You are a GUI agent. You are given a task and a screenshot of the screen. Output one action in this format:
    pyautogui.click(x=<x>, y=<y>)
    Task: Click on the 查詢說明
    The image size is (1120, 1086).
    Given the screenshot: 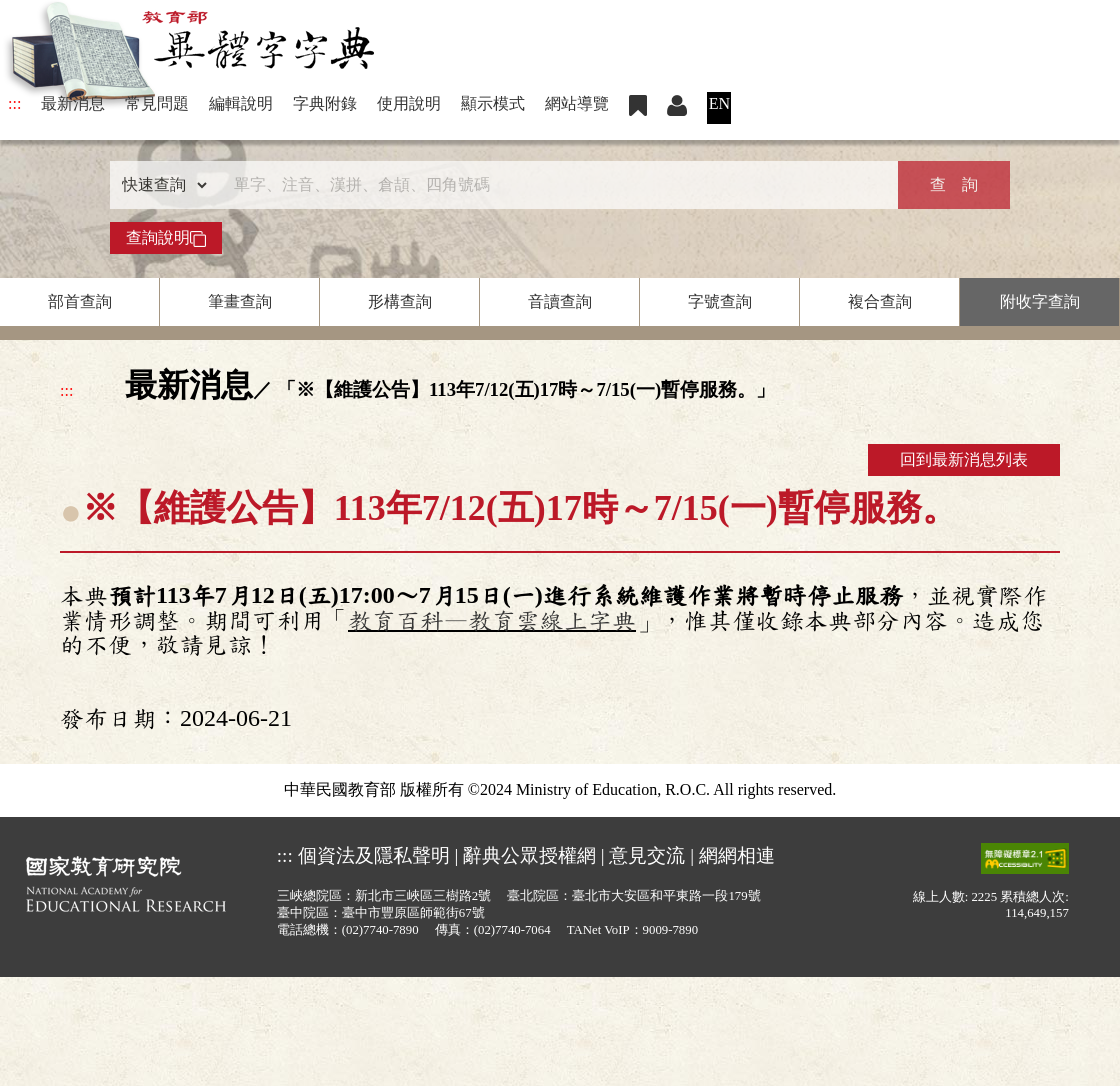 What is the action you would take?
    pyautogui.click(x=166, y=238)
    